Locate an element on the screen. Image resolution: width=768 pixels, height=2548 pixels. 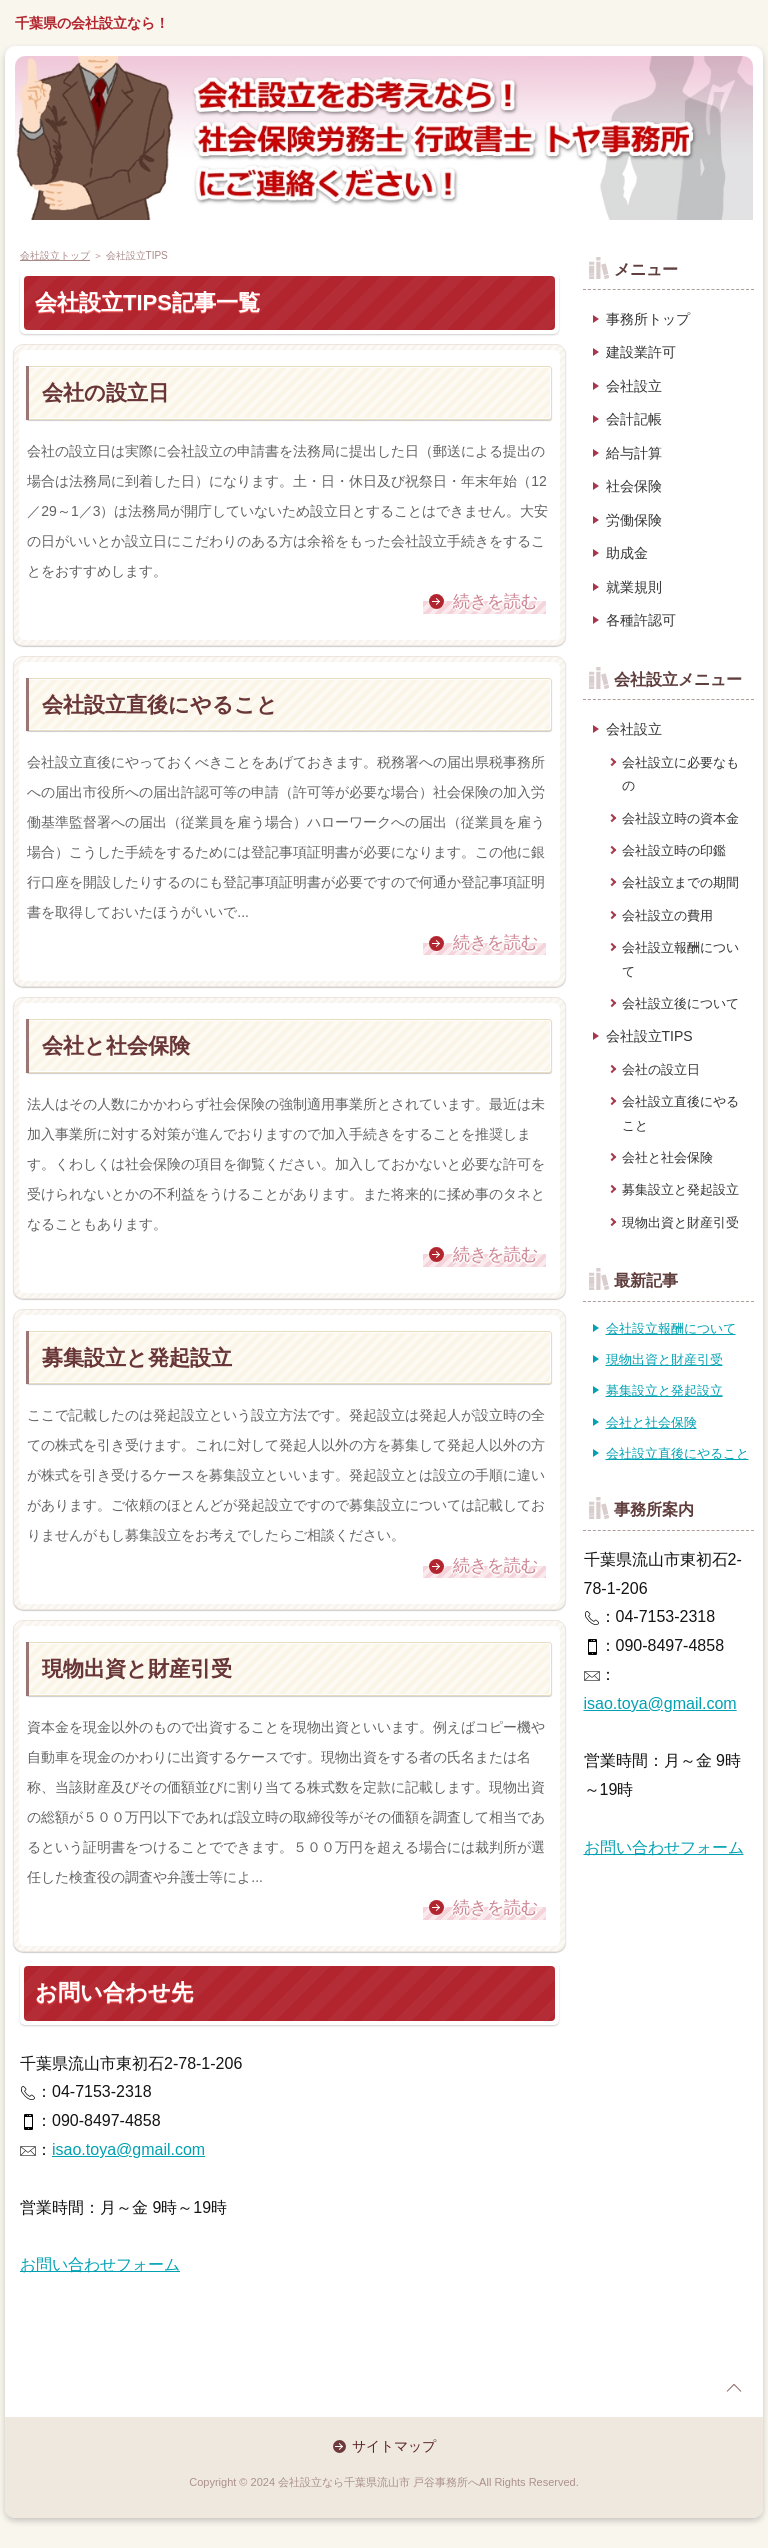
会社と社会保険 is located at coordinates (116, 1045).